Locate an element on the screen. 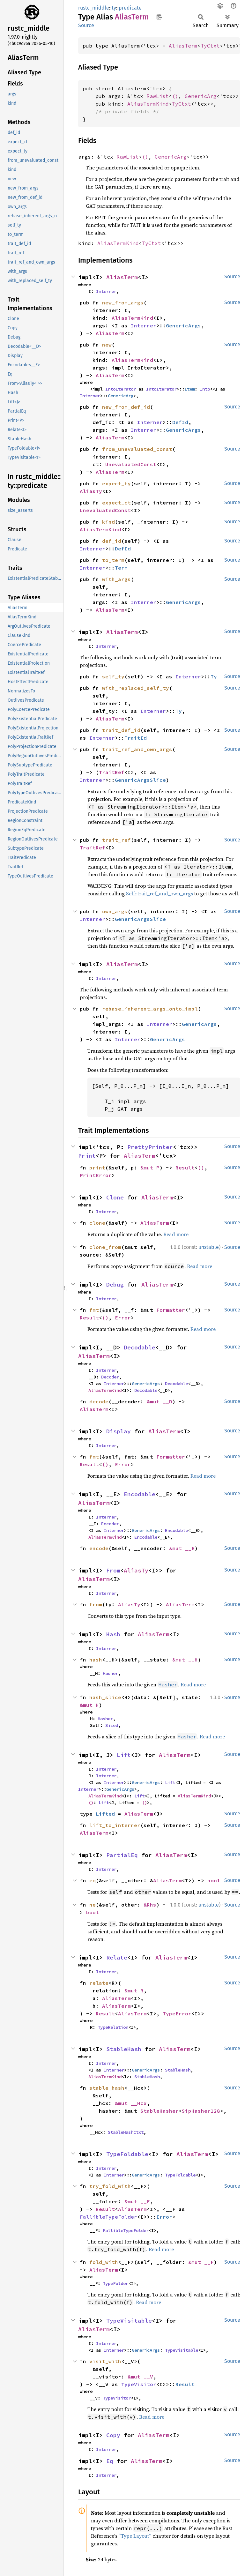  () is located at coordinates (175, 96).